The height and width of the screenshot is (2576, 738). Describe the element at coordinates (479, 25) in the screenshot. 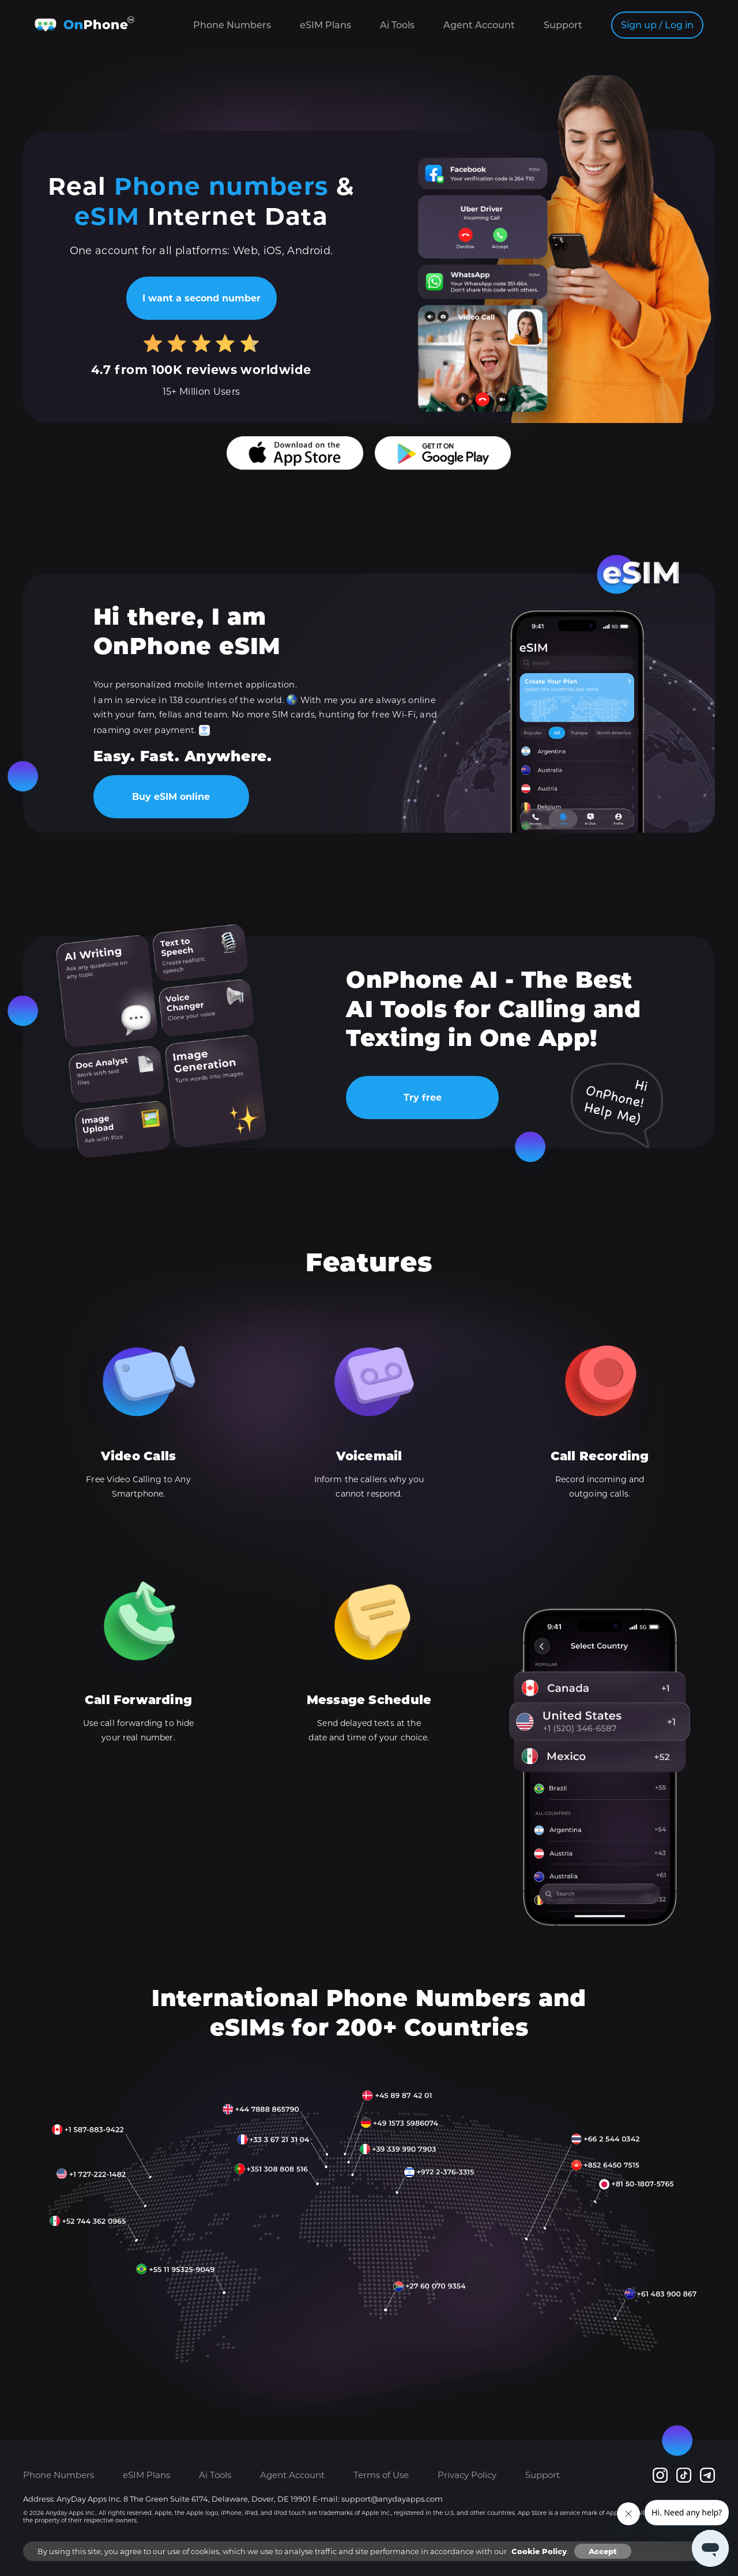

I see `Agent Account` at that location.